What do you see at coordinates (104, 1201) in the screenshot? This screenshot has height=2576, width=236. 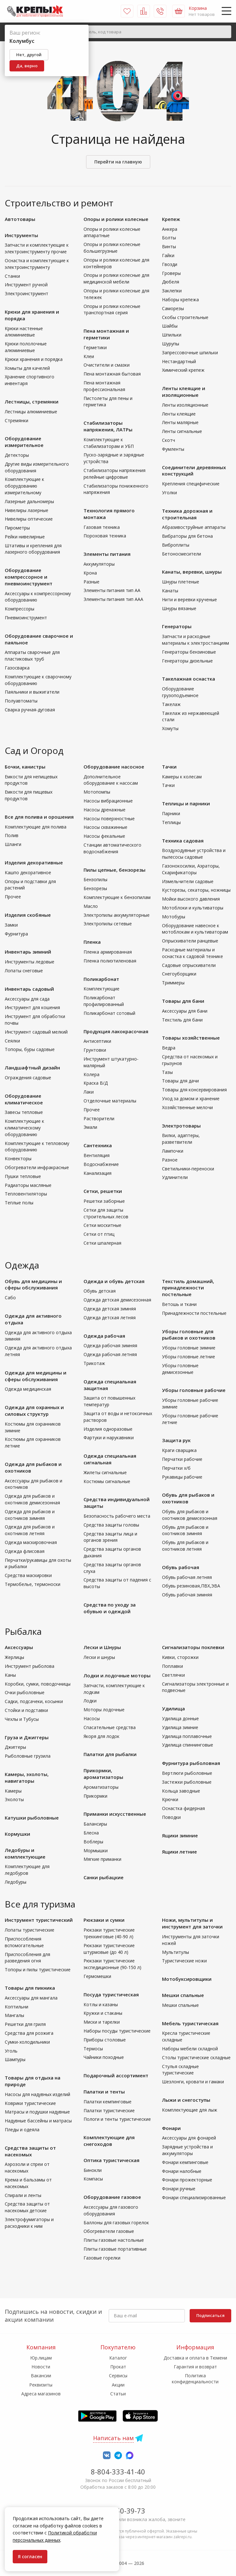 I see `Решетки заборные` at bounding box center [104, 1201].